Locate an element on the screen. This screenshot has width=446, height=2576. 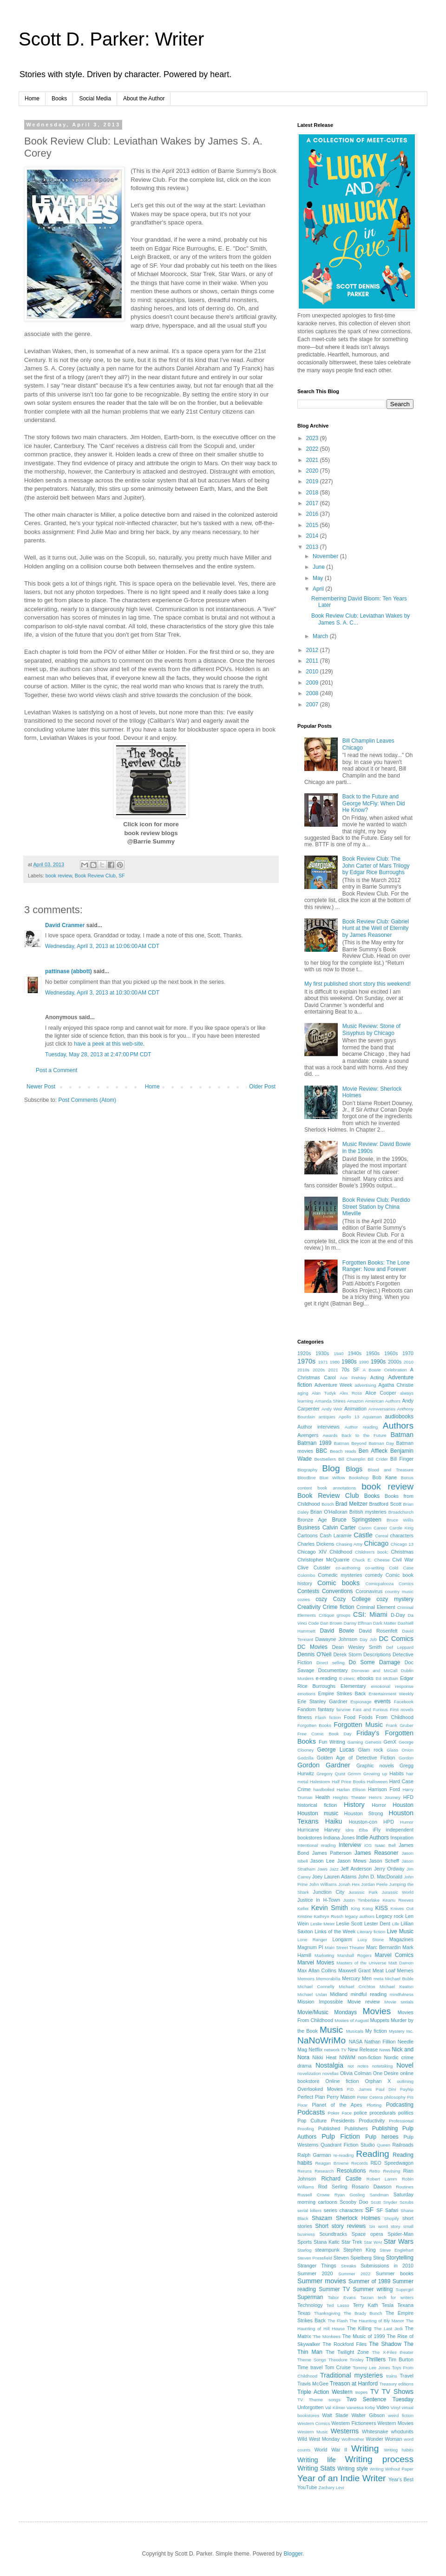
Godzilla is located at coordinates (305, 1757).